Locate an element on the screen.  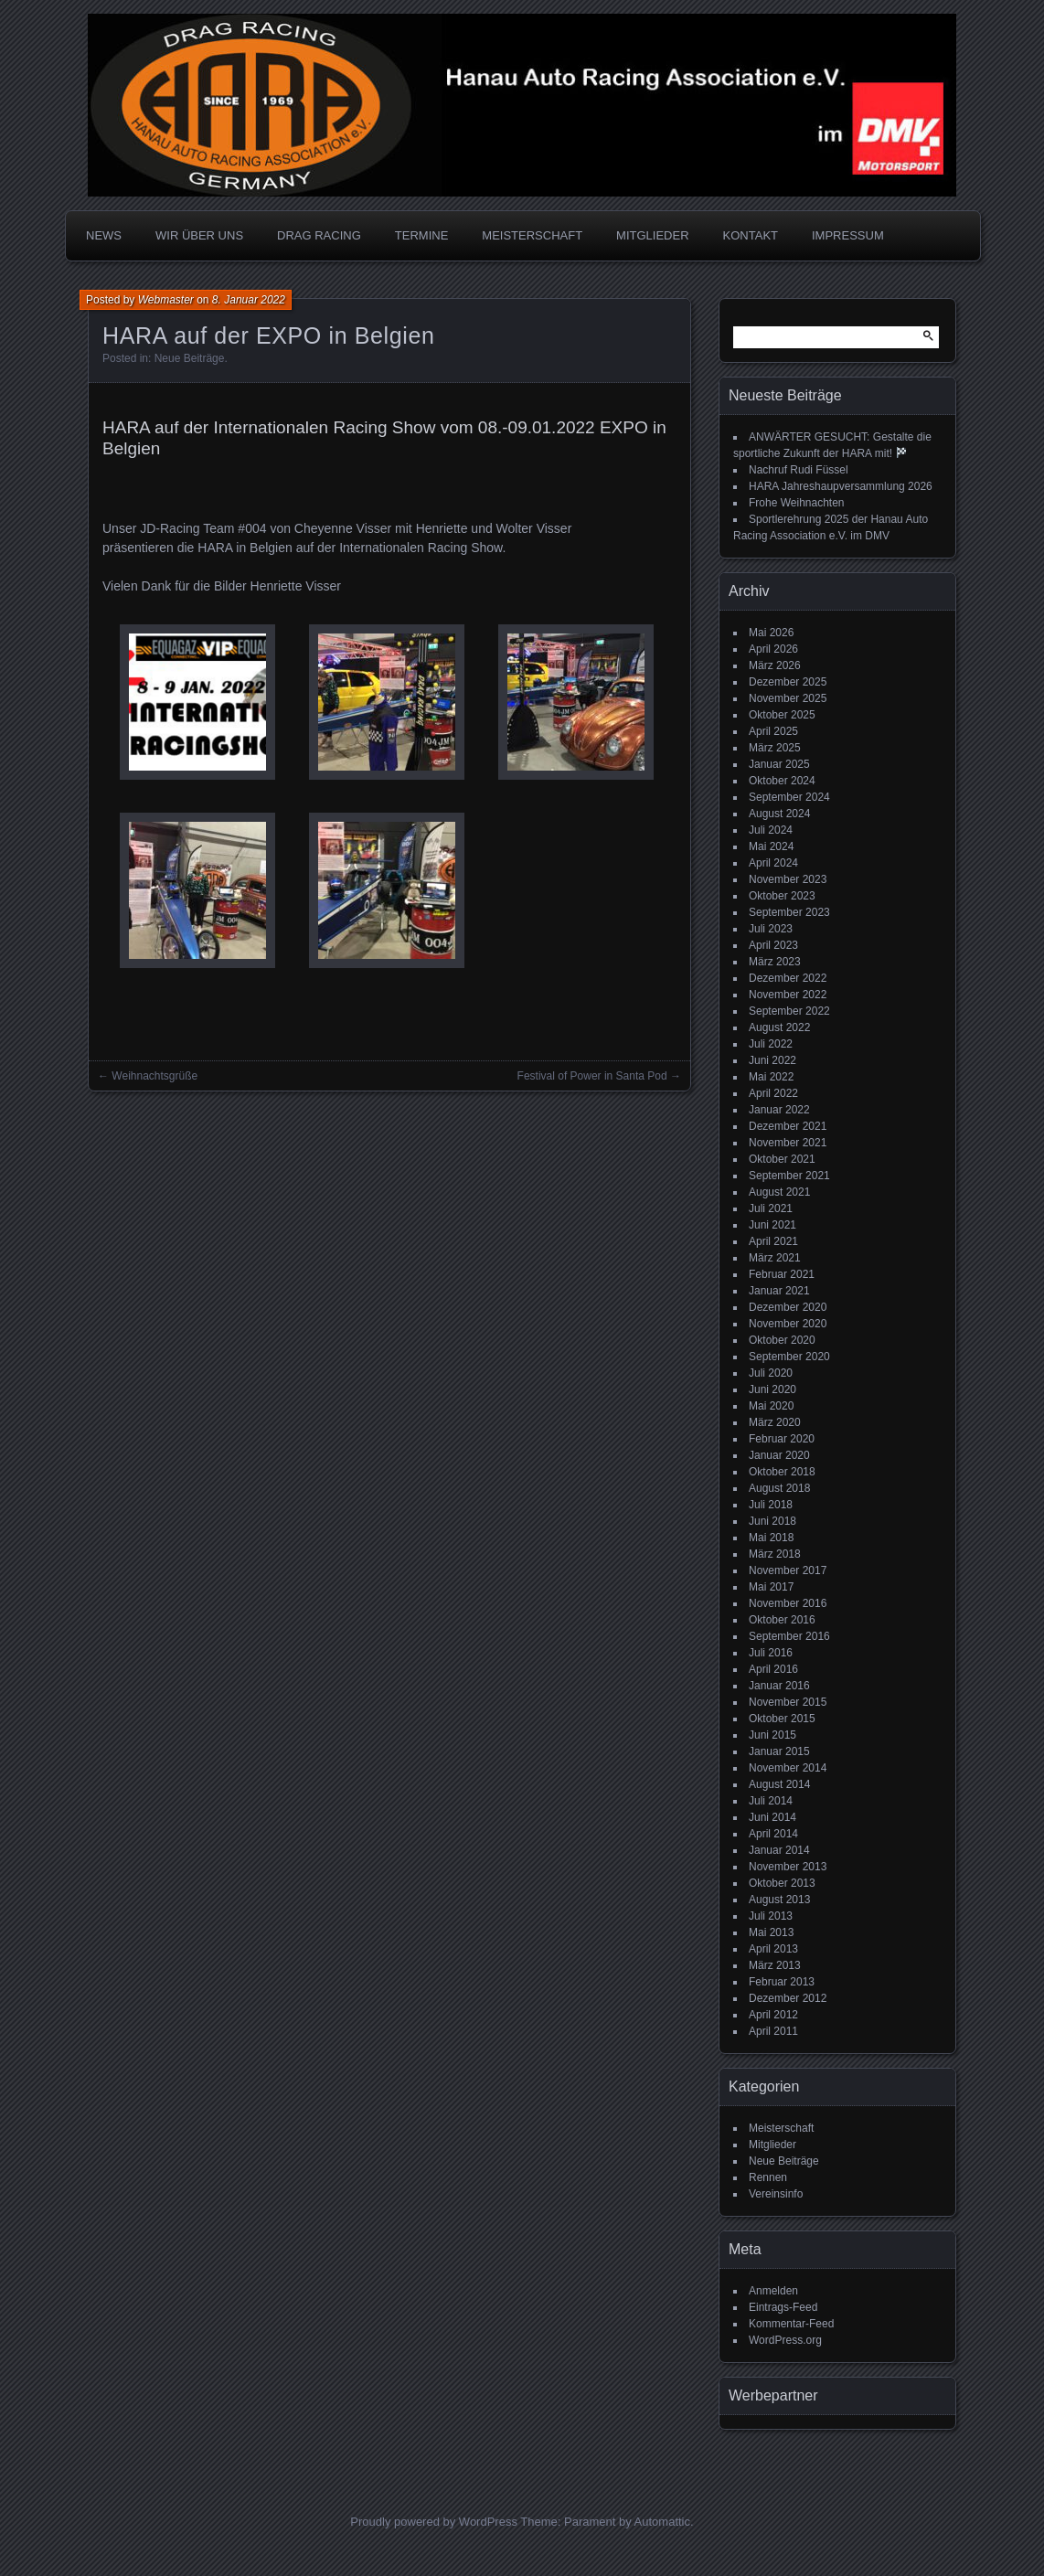
September 2022 is located at coordinates (789, 1011).